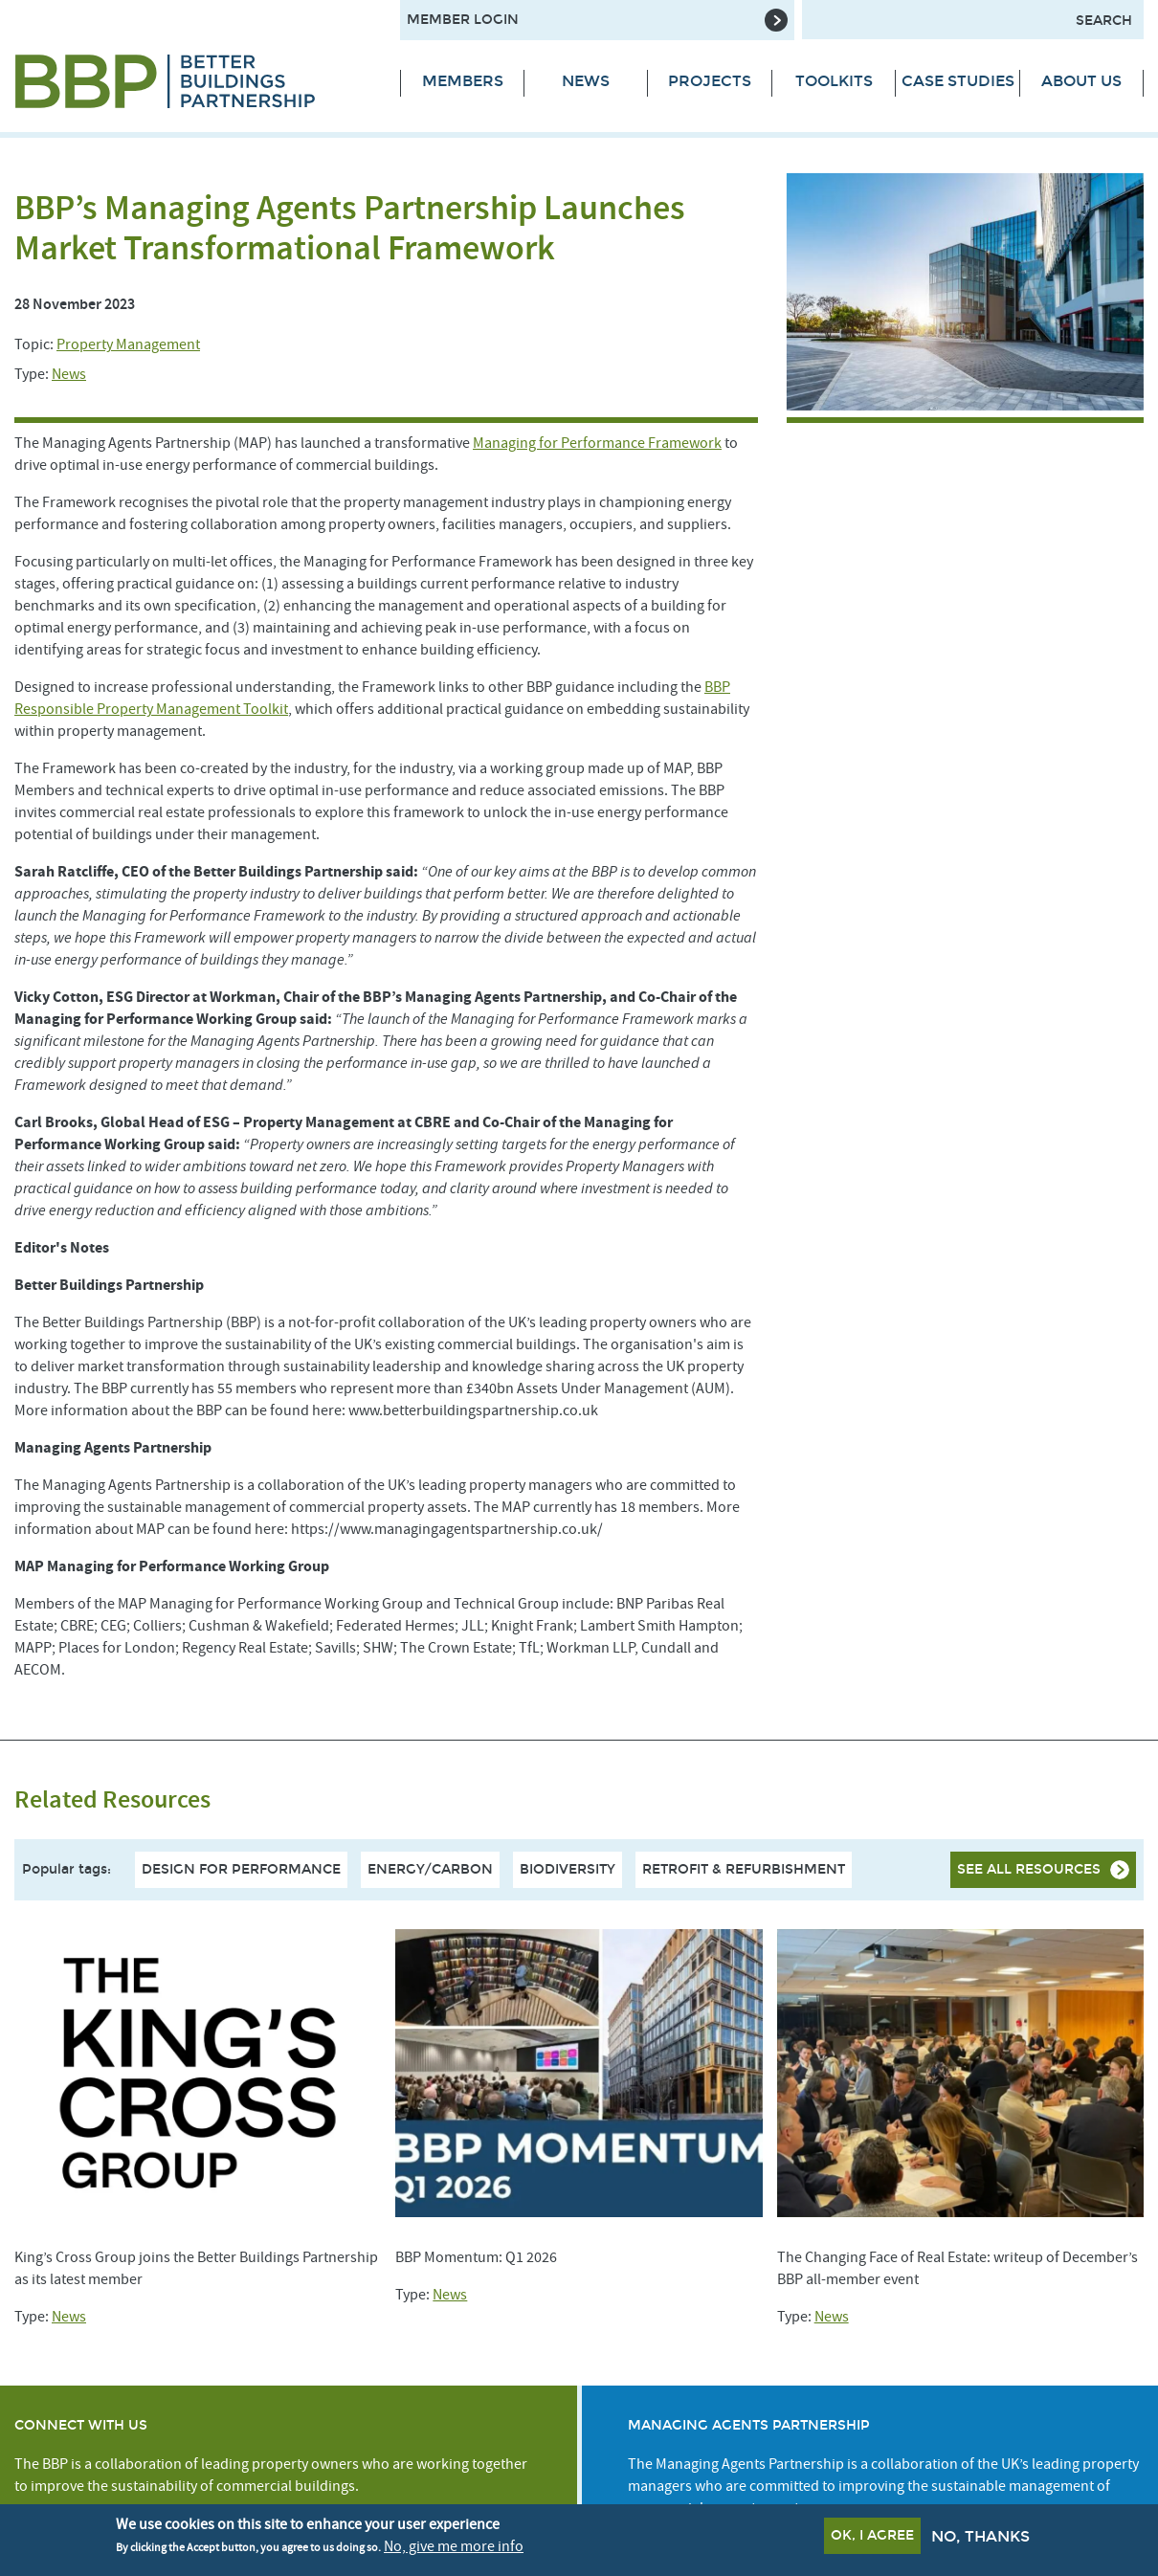  I want to click on Retrofit & Refurbishment, so click(743, 1869).